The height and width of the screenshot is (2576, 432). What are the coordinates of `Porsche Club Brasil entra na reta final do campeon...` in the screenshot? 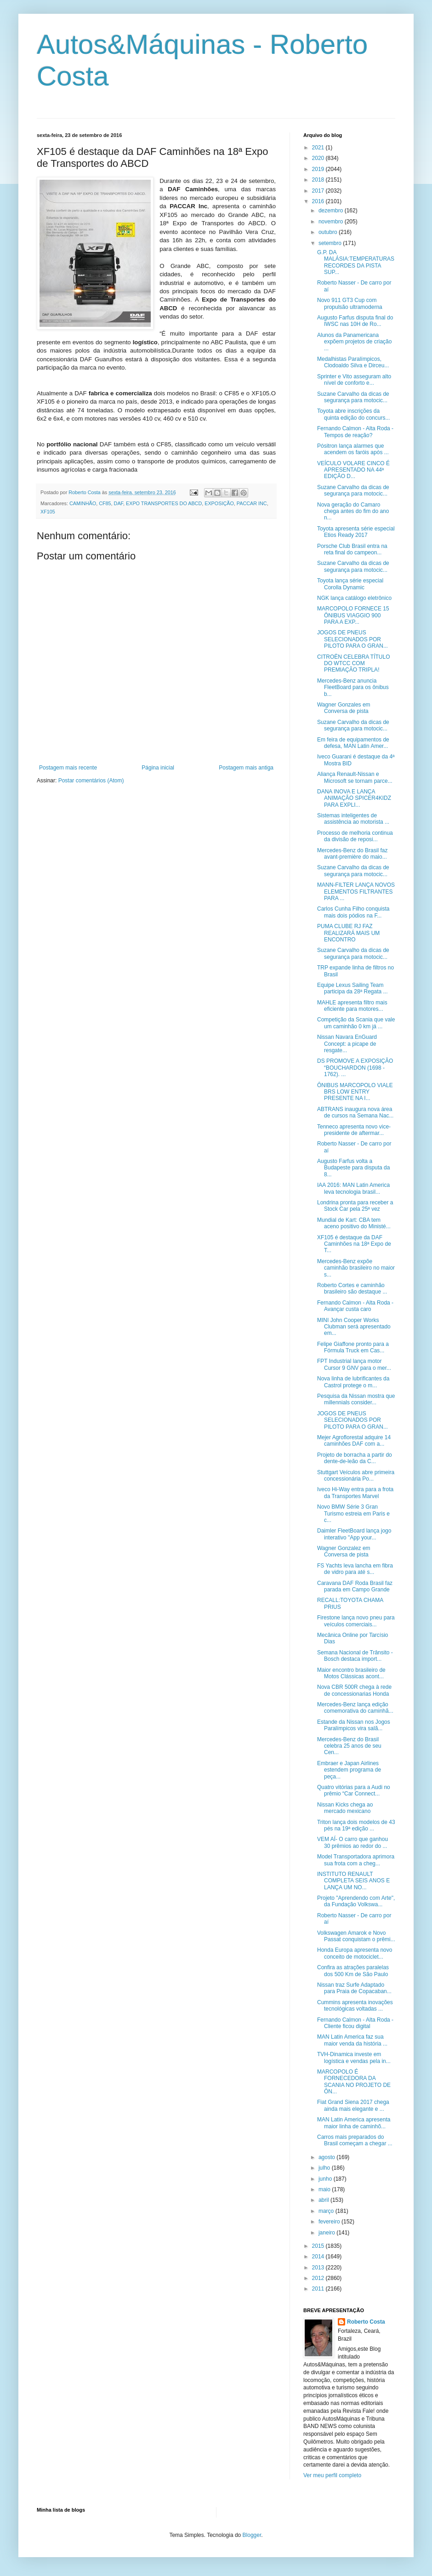 It's located at (352, 549).